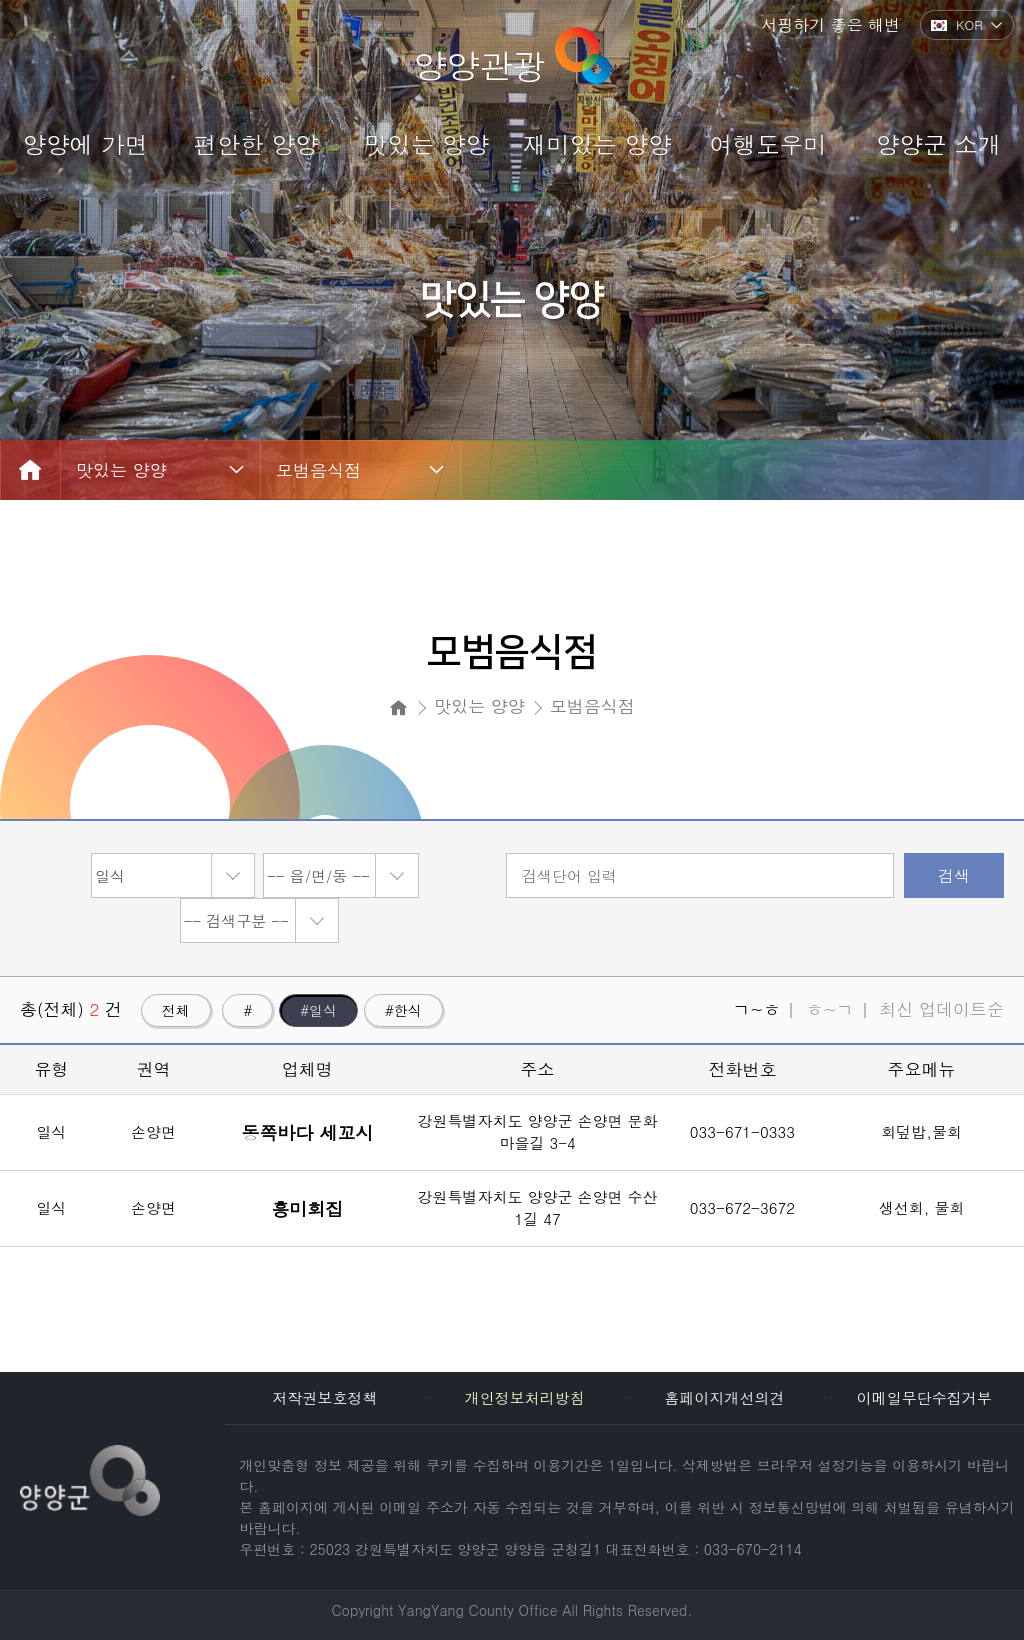  Describe the element at coordinates (724, 1397) in the screenshot. I see `홈페이지개선의견` at that location.